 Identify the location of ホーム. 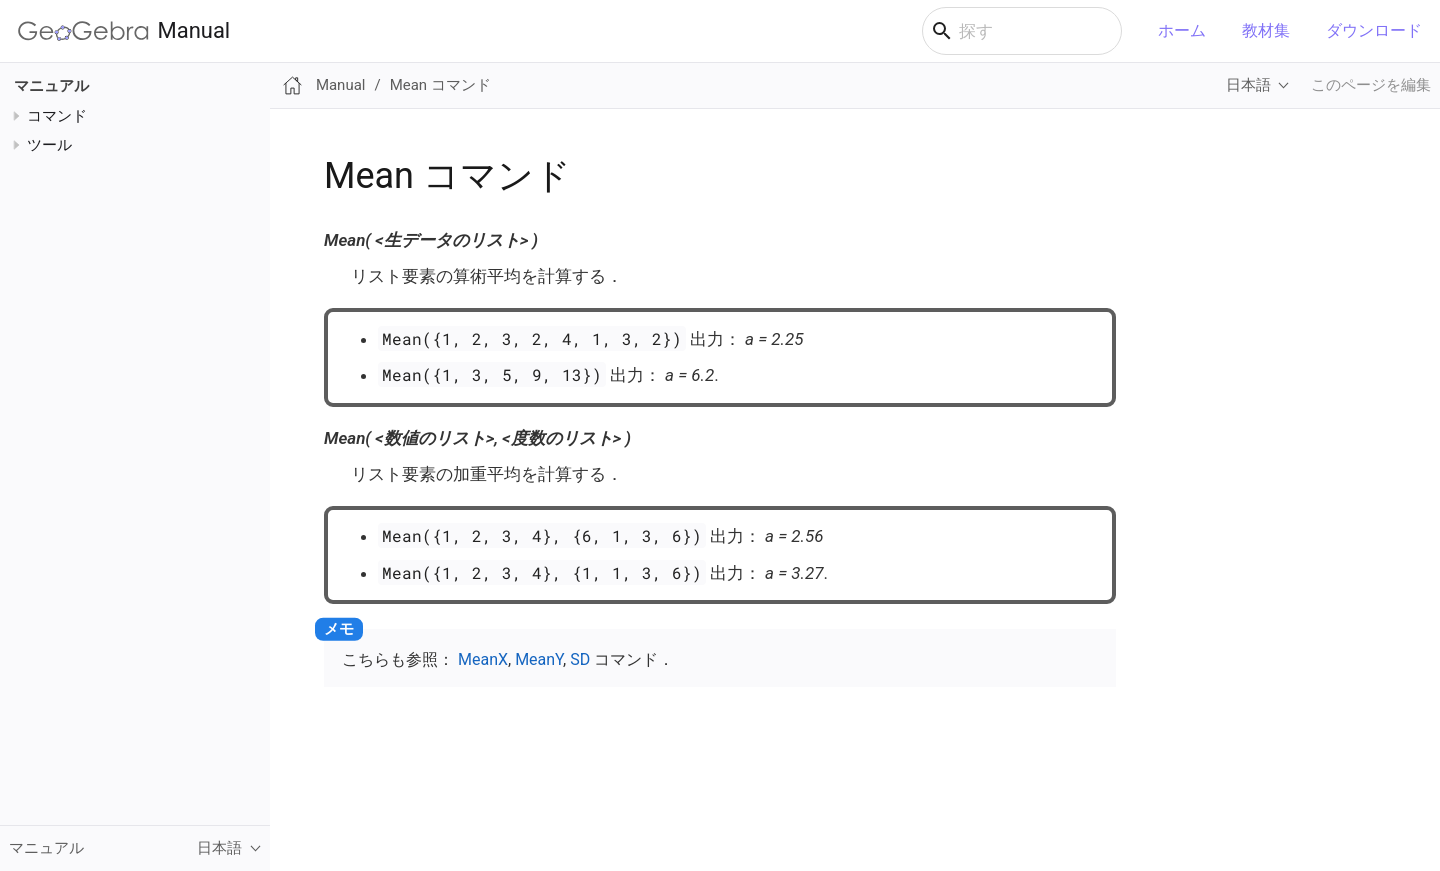
(1182, 30).